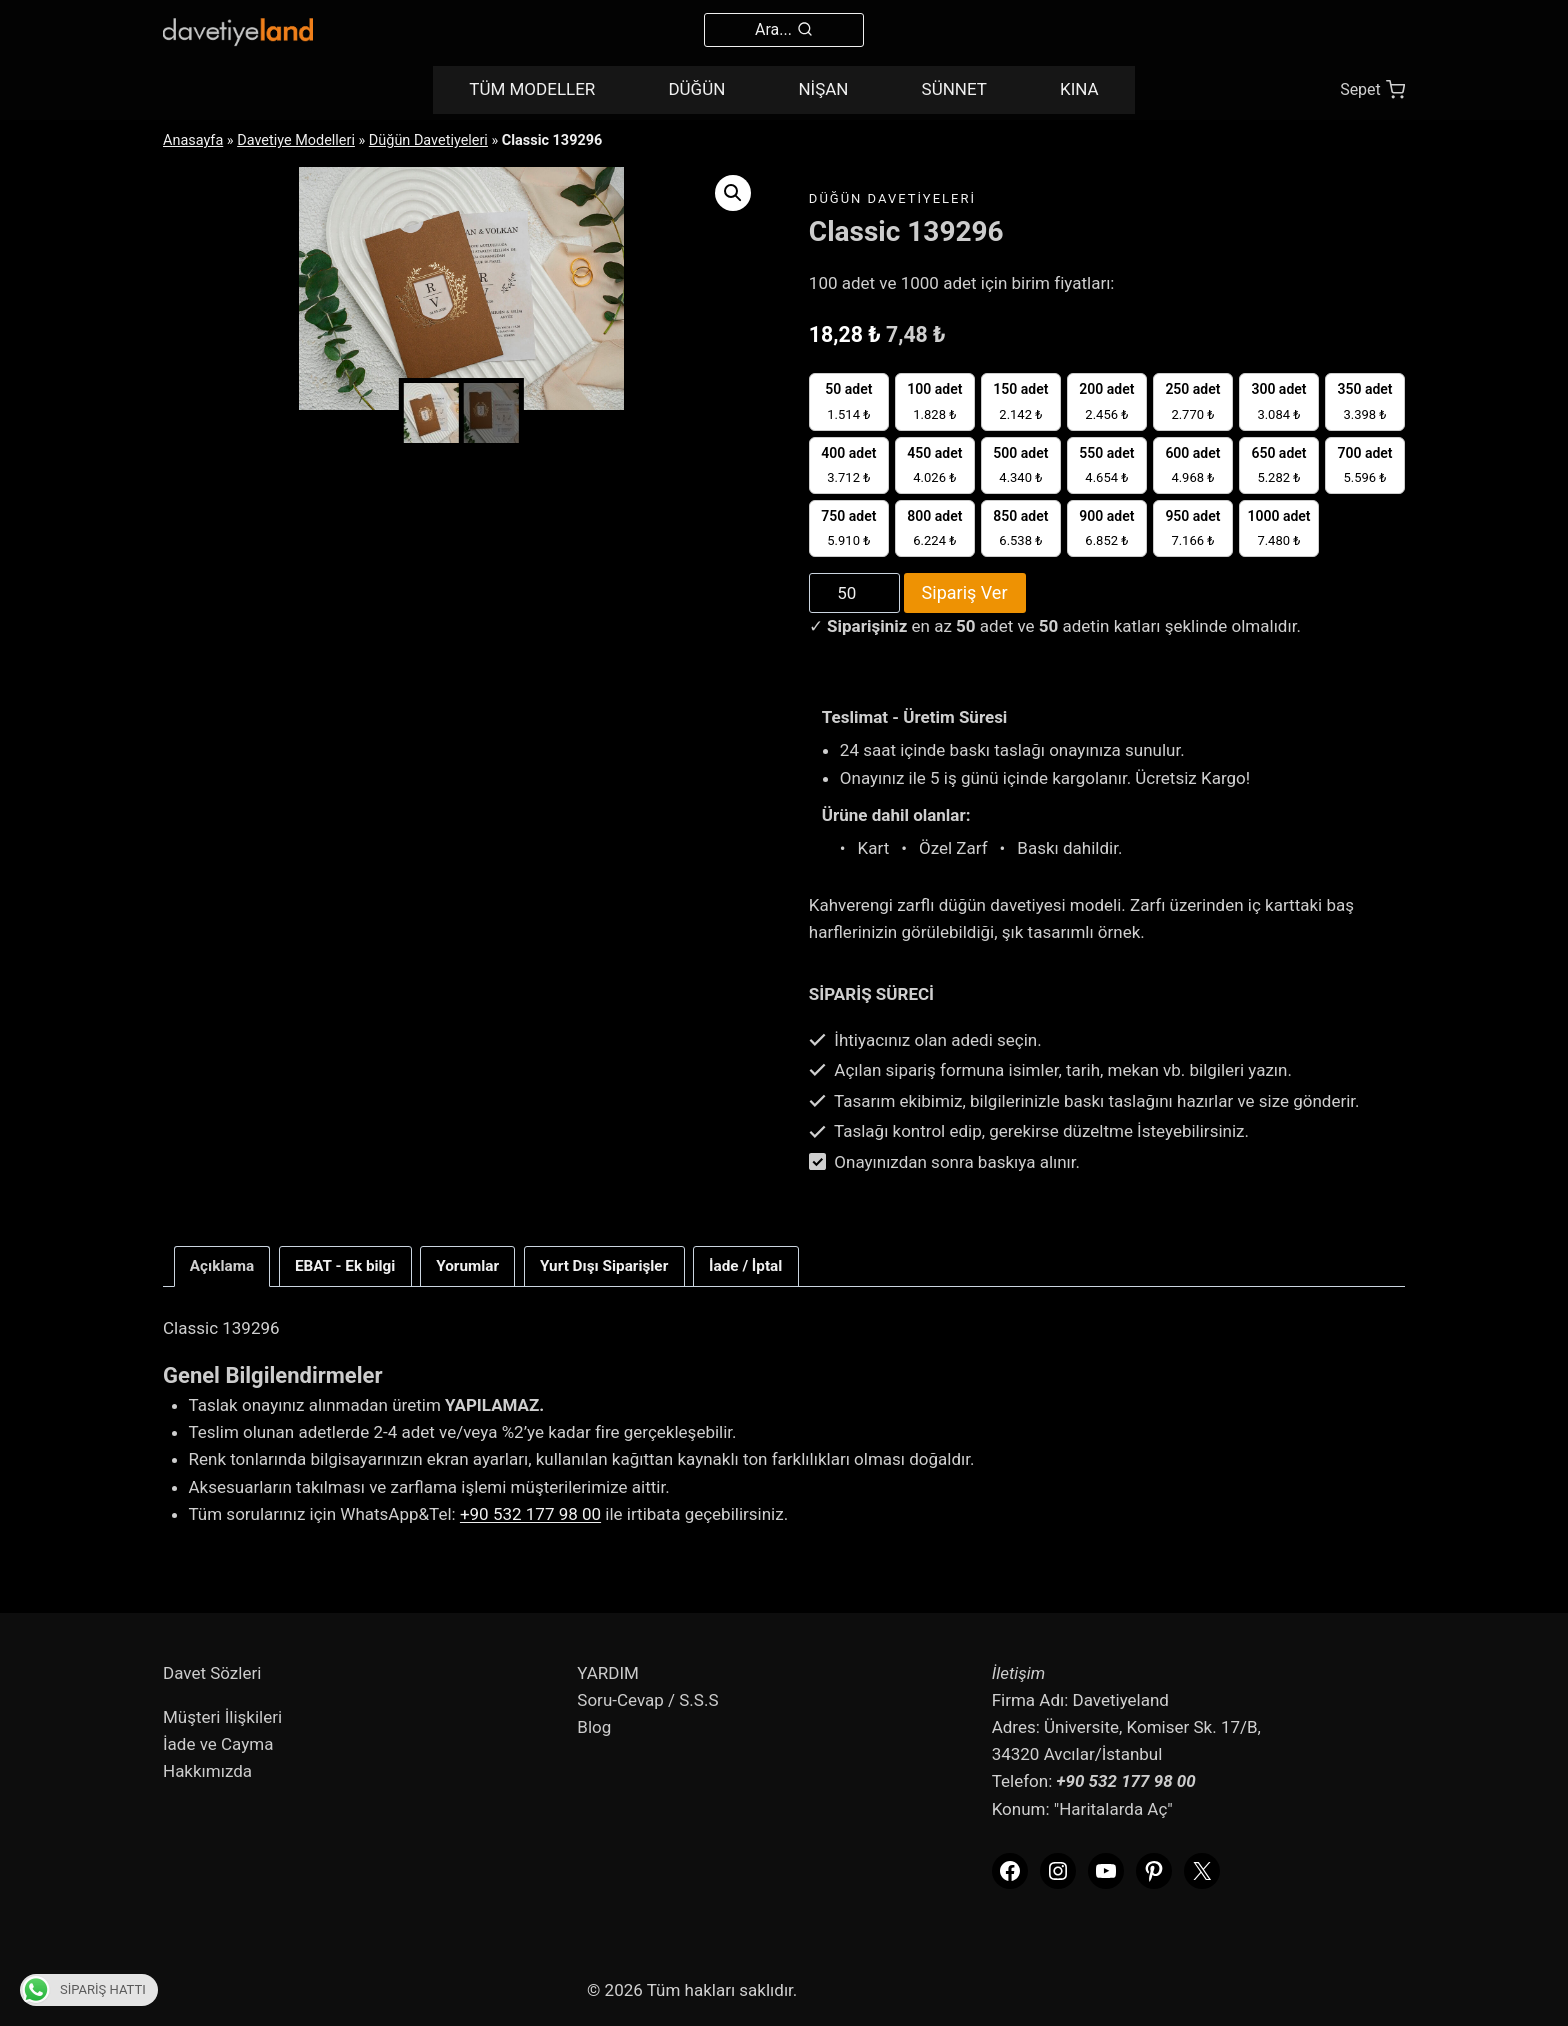 The width and height of the screenshot is (1568, 2026). Describe the element at coordinates (965, 592) in the screenshot. I see `Sipariş Ver` at that location.